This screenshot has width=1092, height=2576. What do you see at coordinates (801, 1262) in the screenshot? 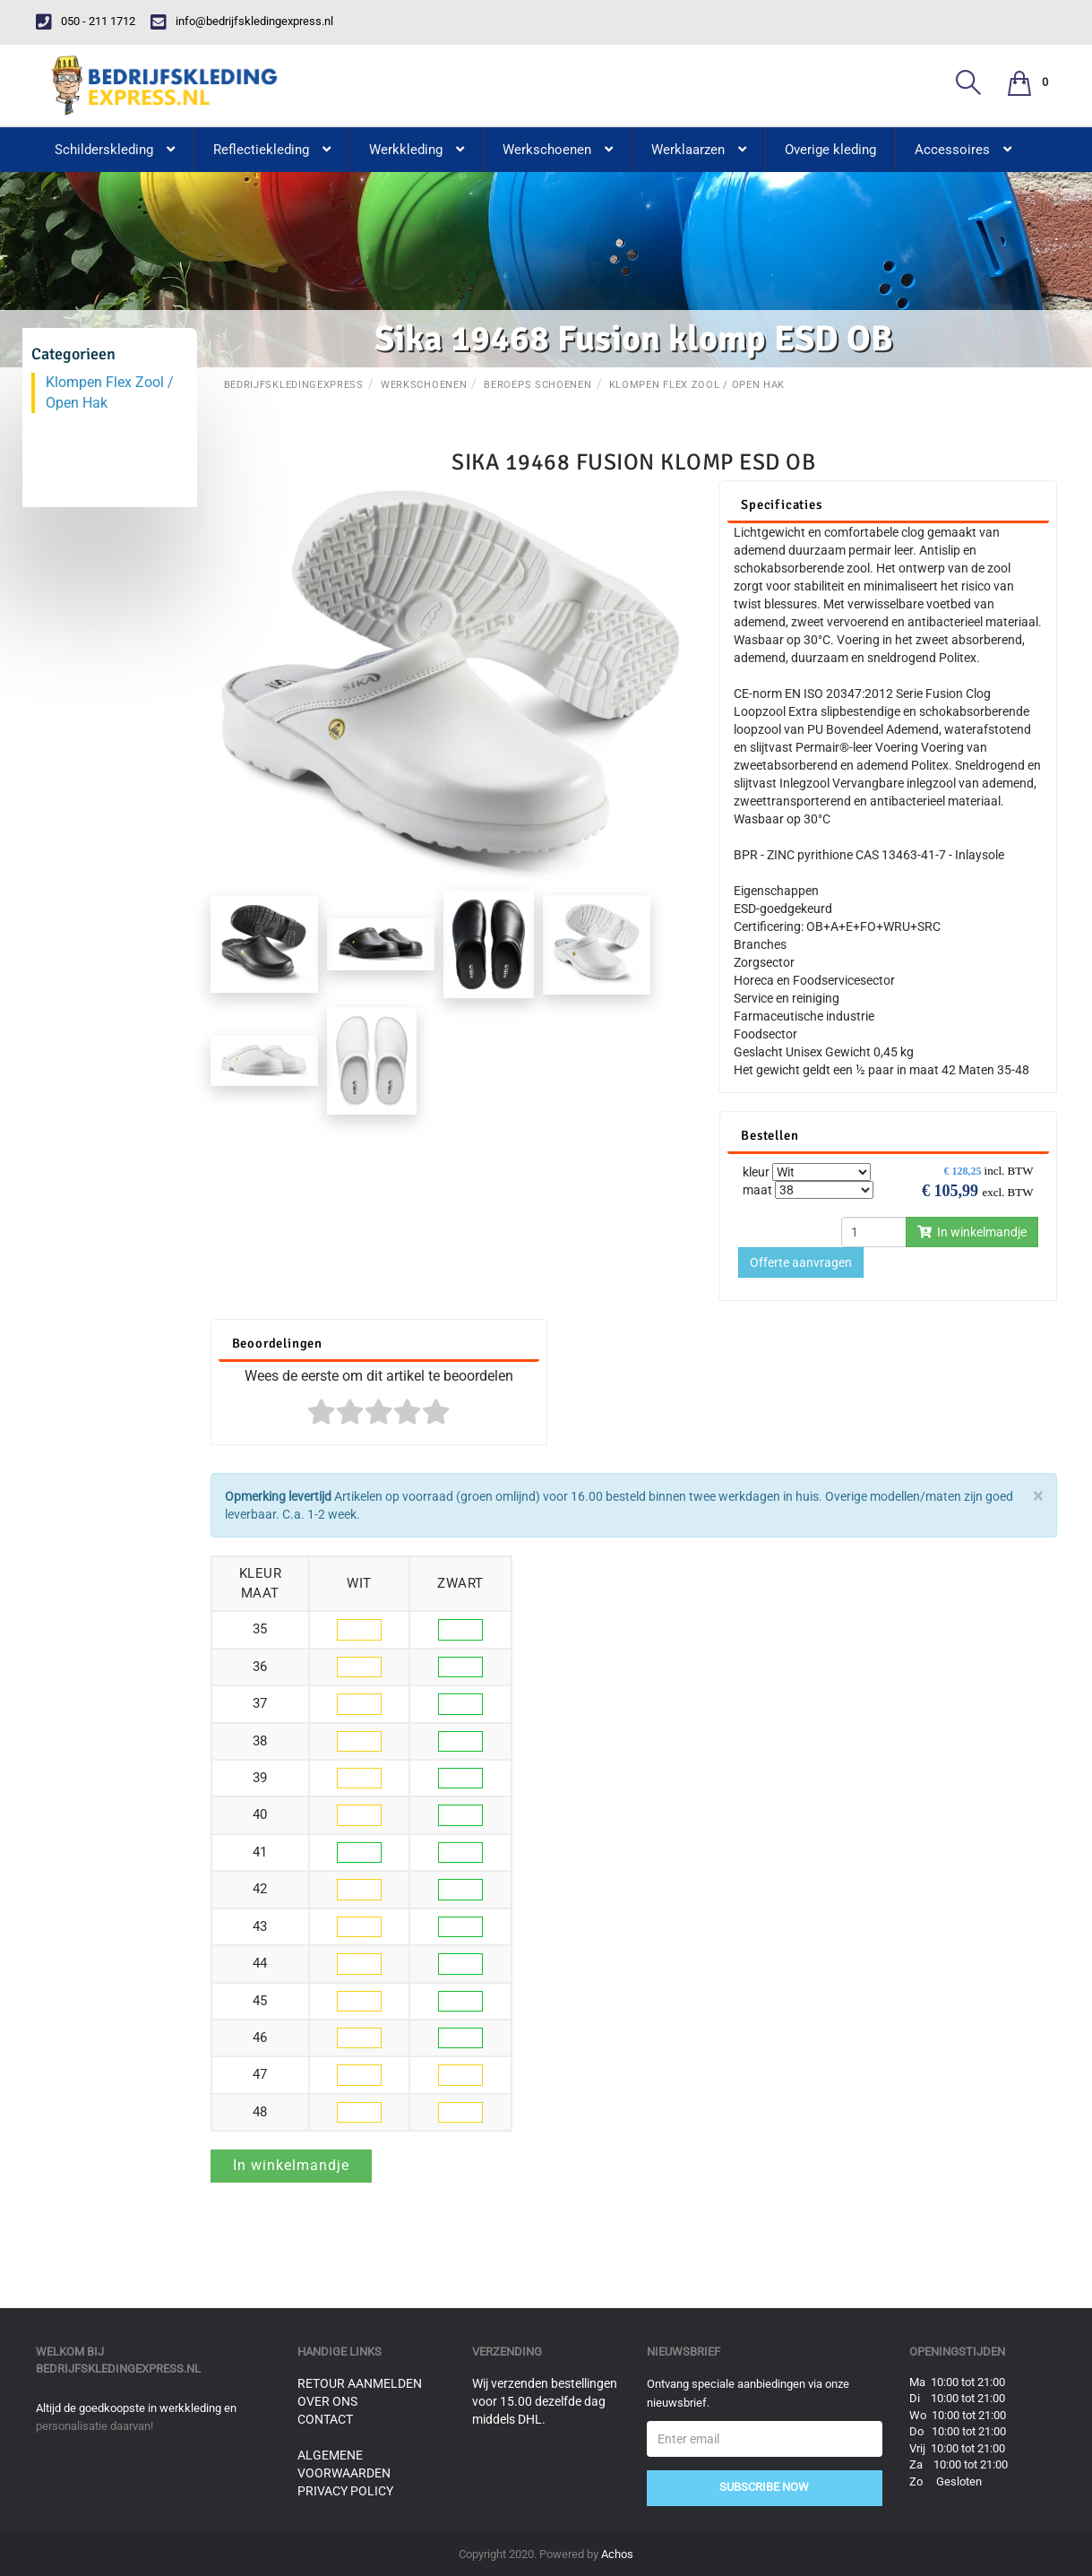
I see `Offerte aanvragen` at bounding box center [801, 1262].